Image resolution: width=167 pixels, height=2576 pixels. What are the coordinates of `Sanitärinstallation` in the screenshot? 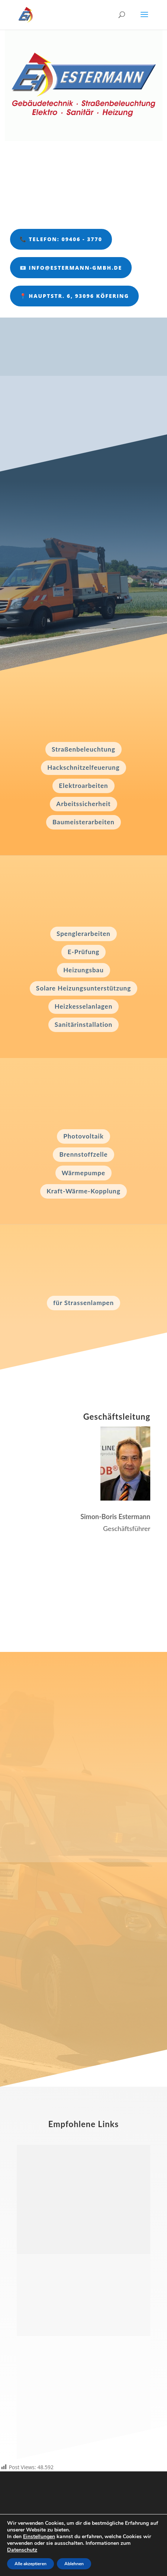 It's located at (83, 1024).